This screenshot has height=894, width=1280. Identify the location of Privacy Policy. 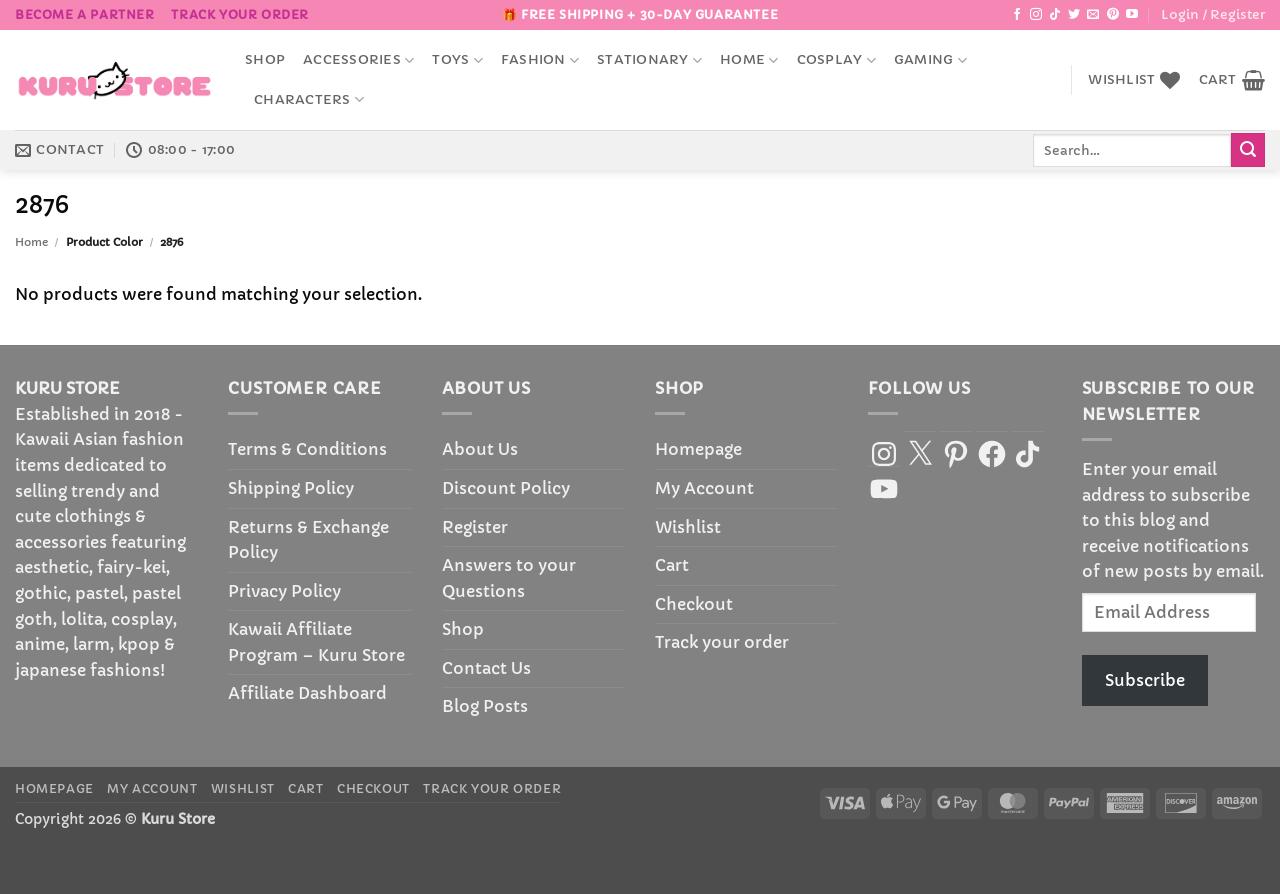
(284, 591).